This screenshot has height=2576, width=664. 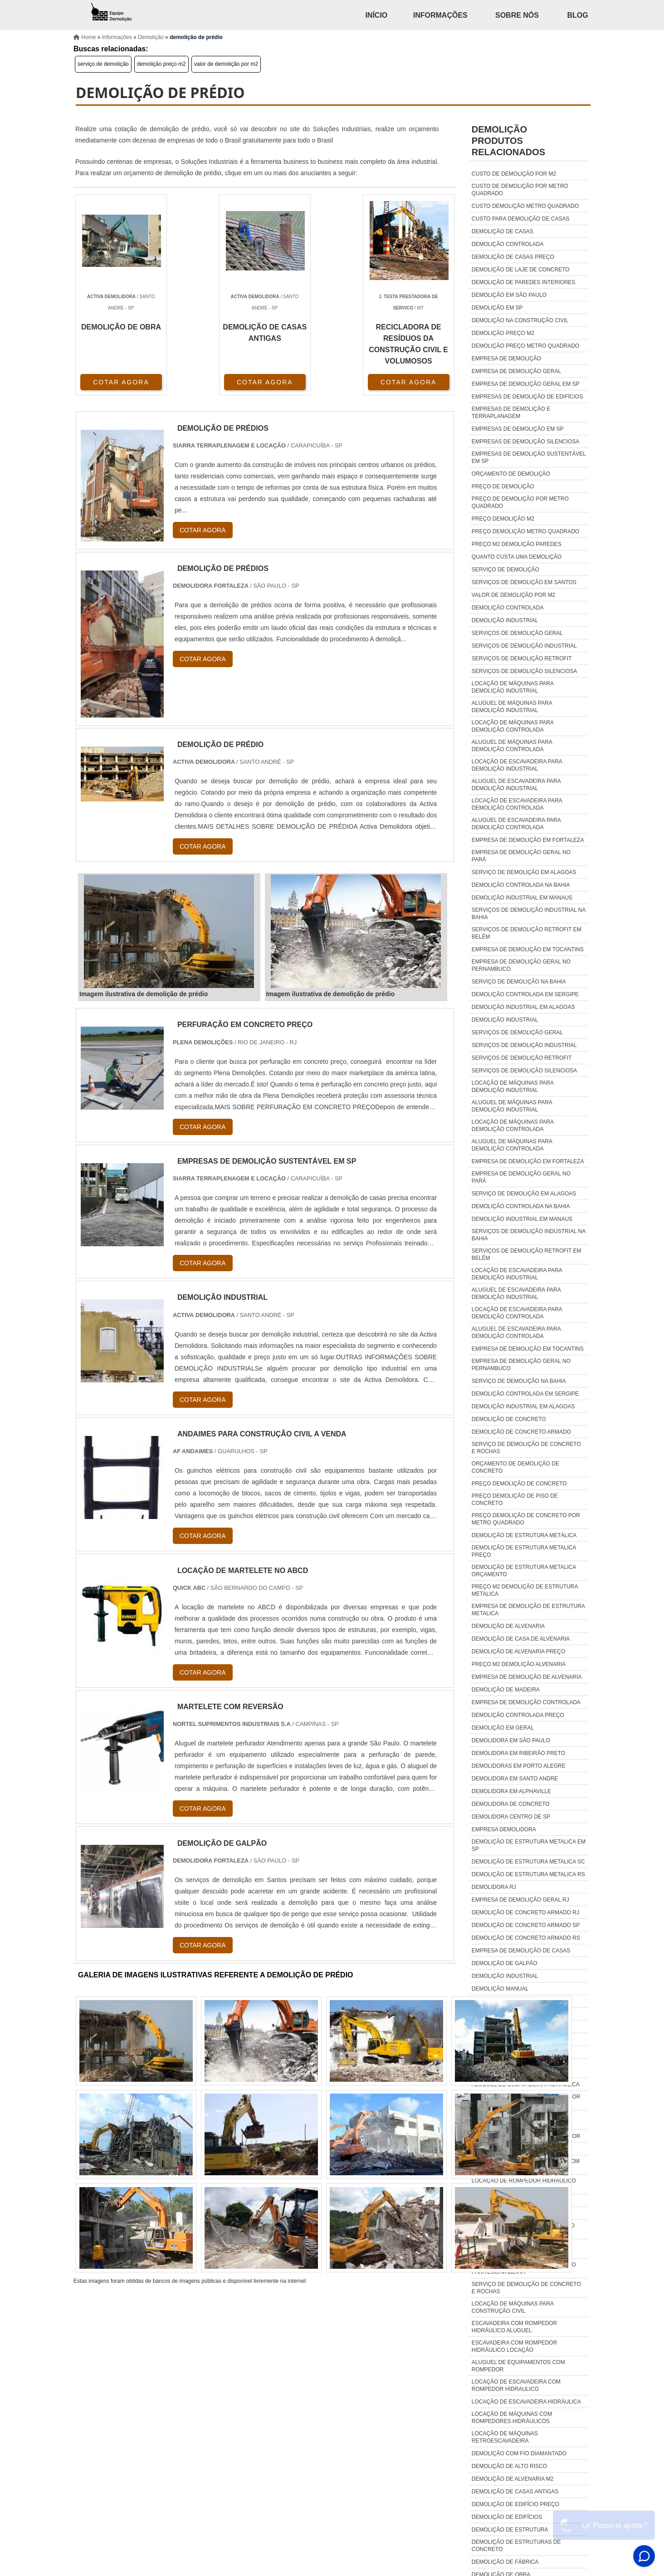 What do you see at coordinates (517, 633) in the screenshot?
I see `Serviços de demolição geral` at bounding box center [517, 633].